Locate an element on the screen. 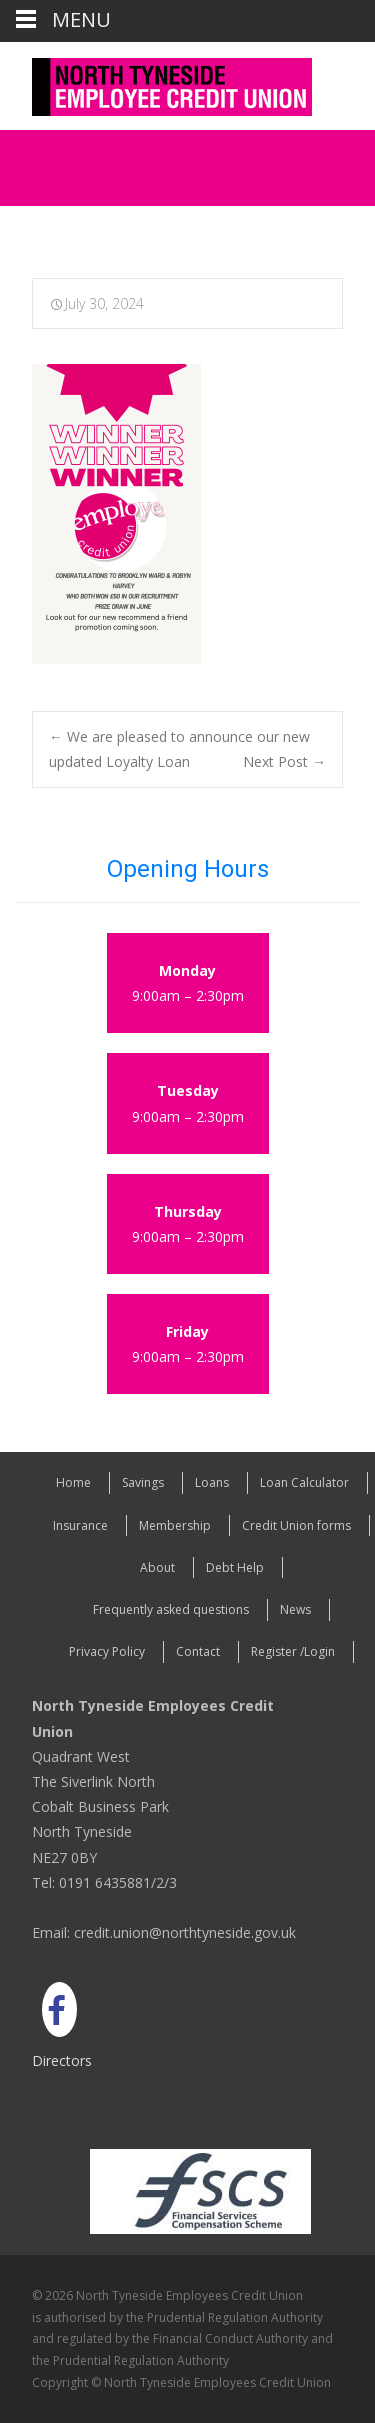 The height and width of the screenshot is (2423, 375). Register /Login is located at coordinates (293, 1651).